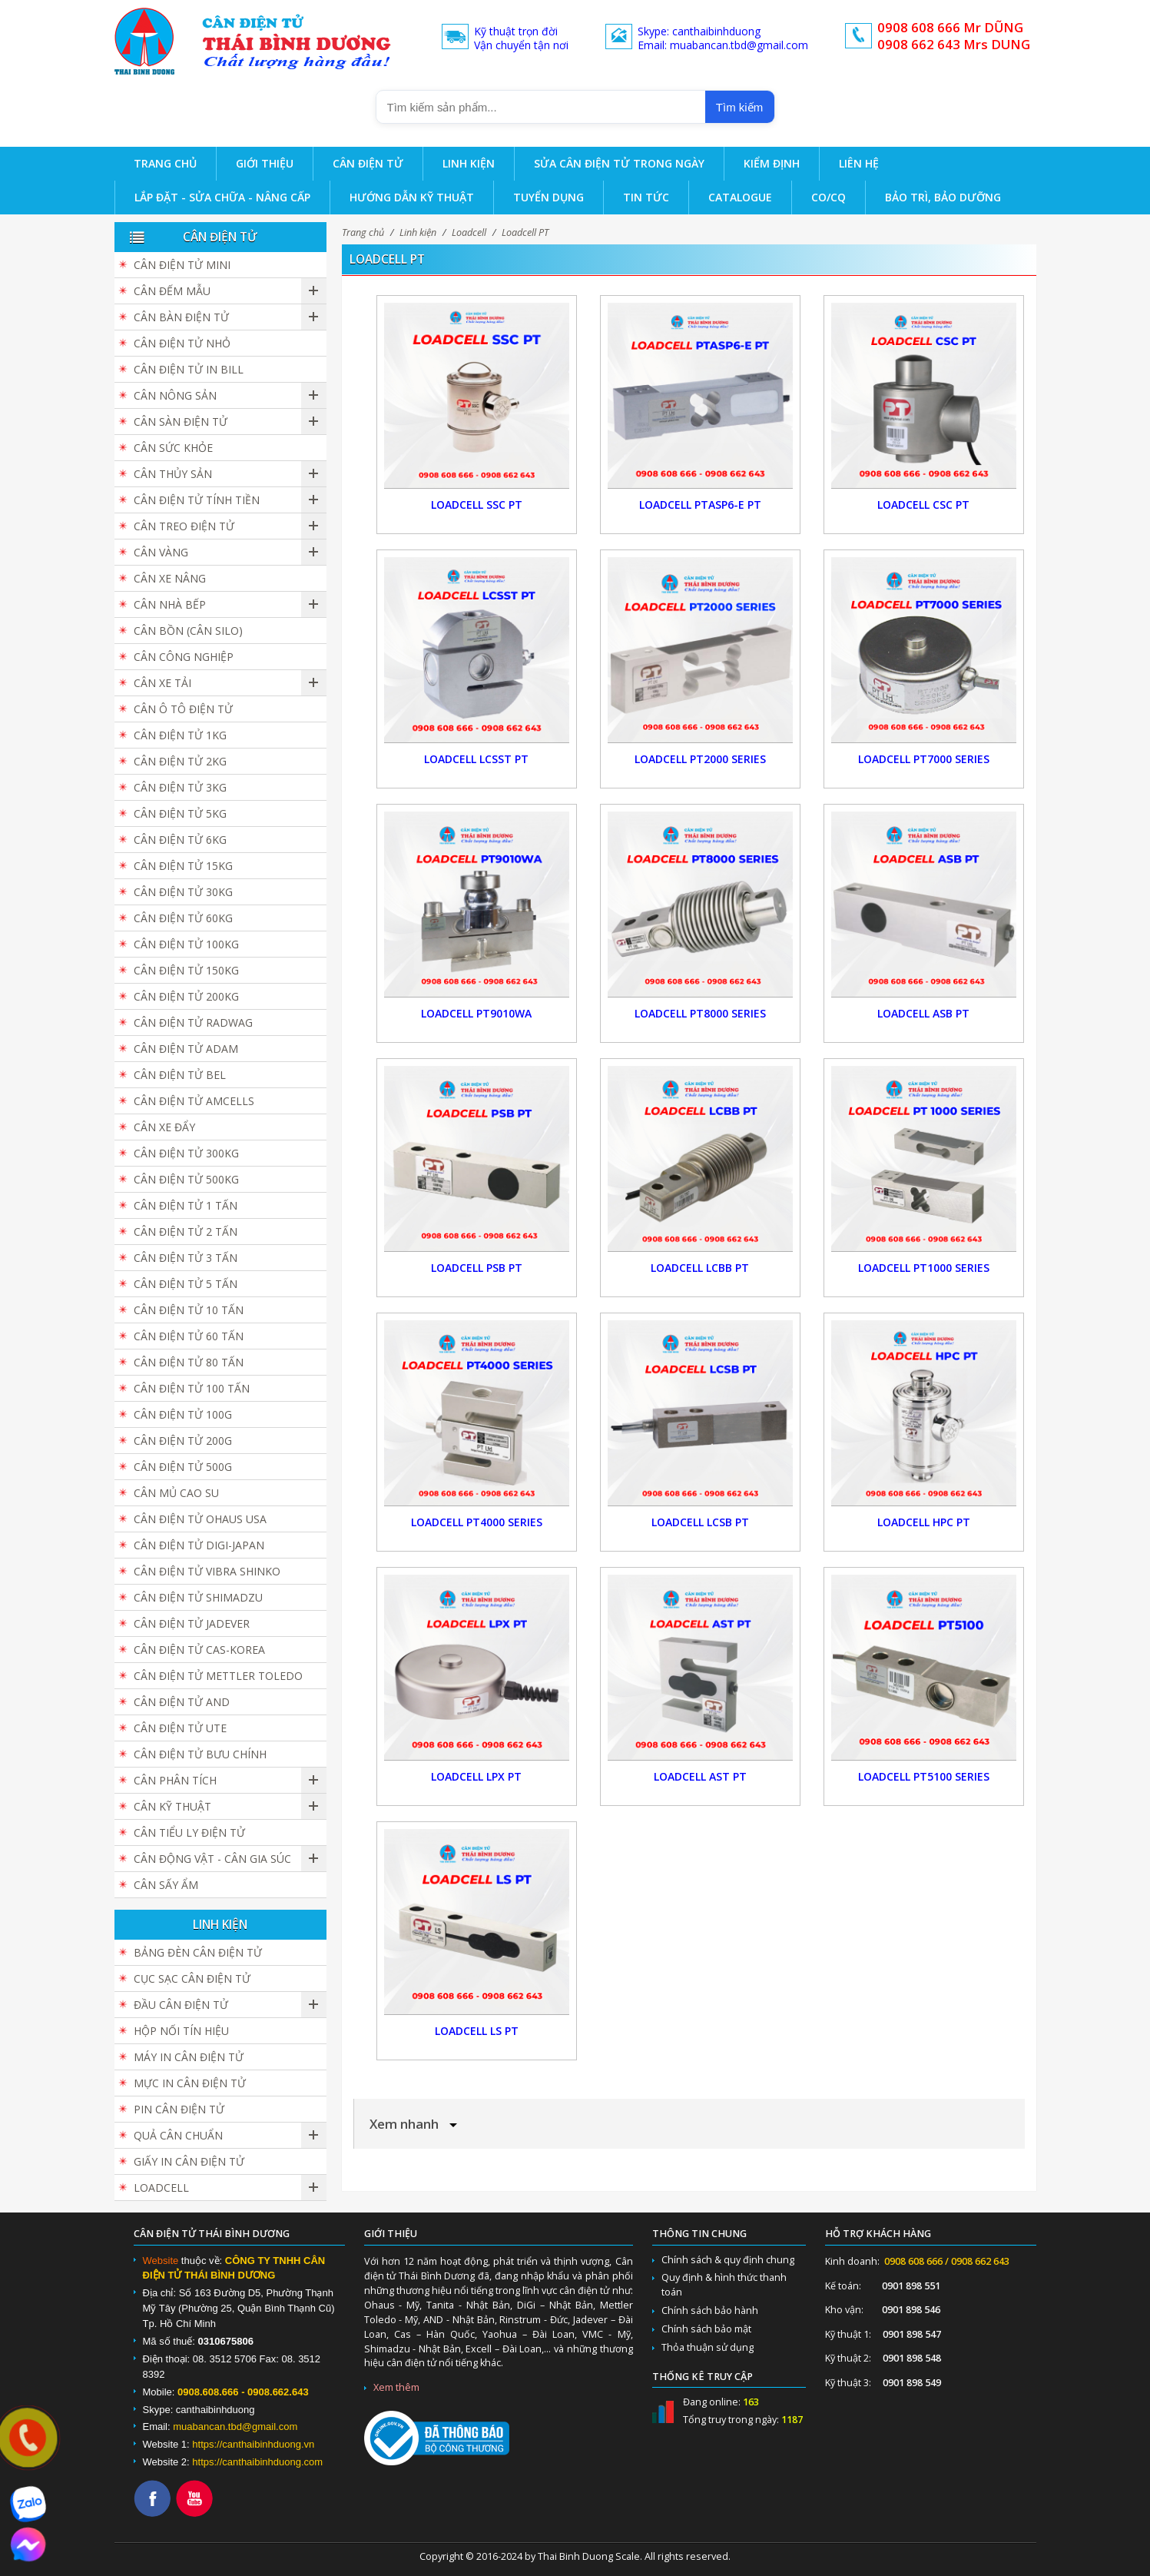 This screenshot has height=2576, width=1150. I want to click on Loadcell PT8000 Series, so click(700, 1013).